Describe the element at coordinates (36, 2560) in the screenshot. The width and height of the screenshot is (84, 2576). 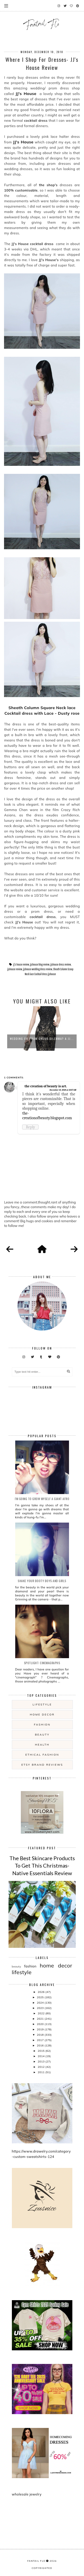
I see `fantail flo` at that location.